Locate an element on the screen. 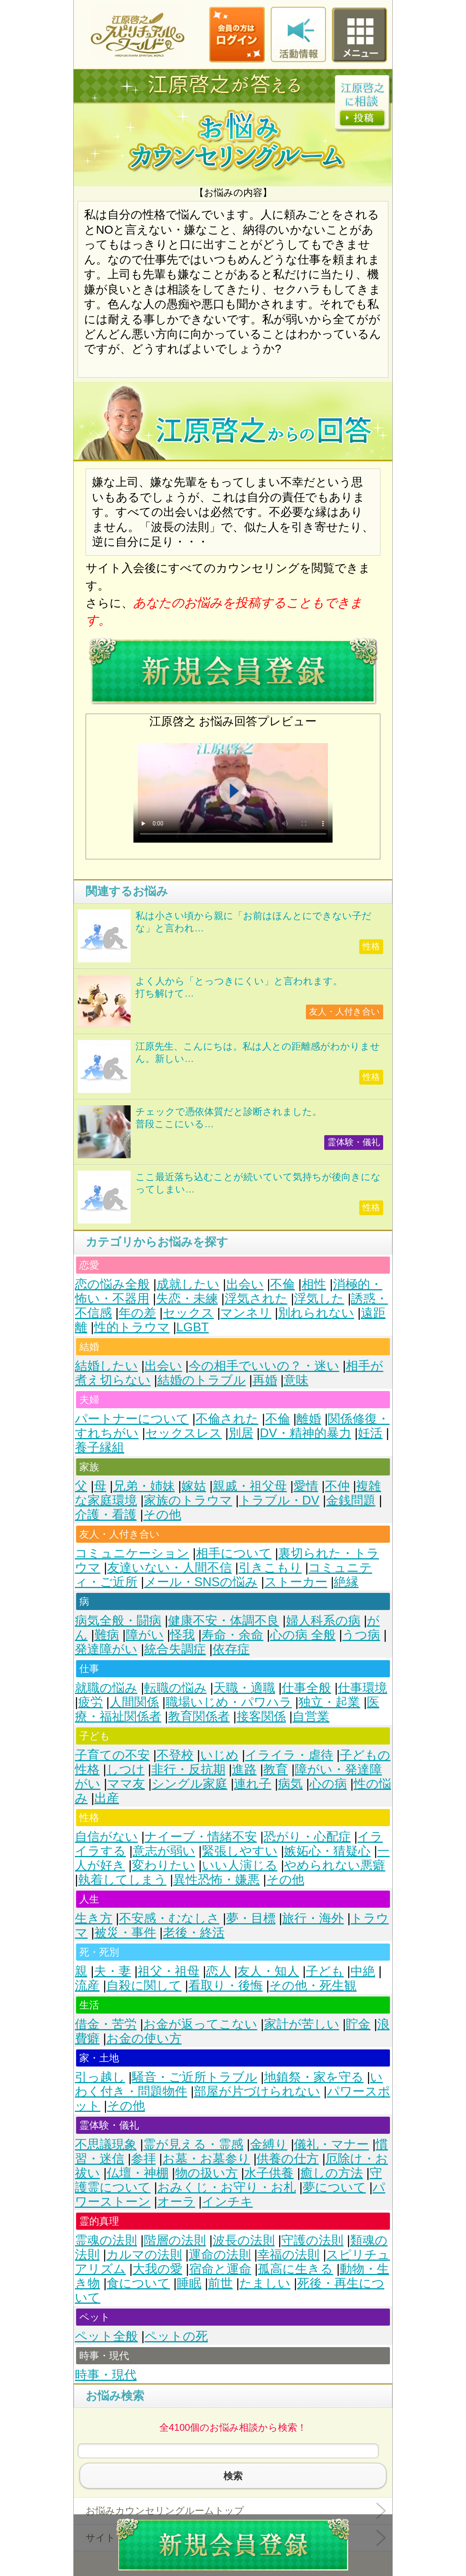  睡眠 is located at coordinates (189, 2283).